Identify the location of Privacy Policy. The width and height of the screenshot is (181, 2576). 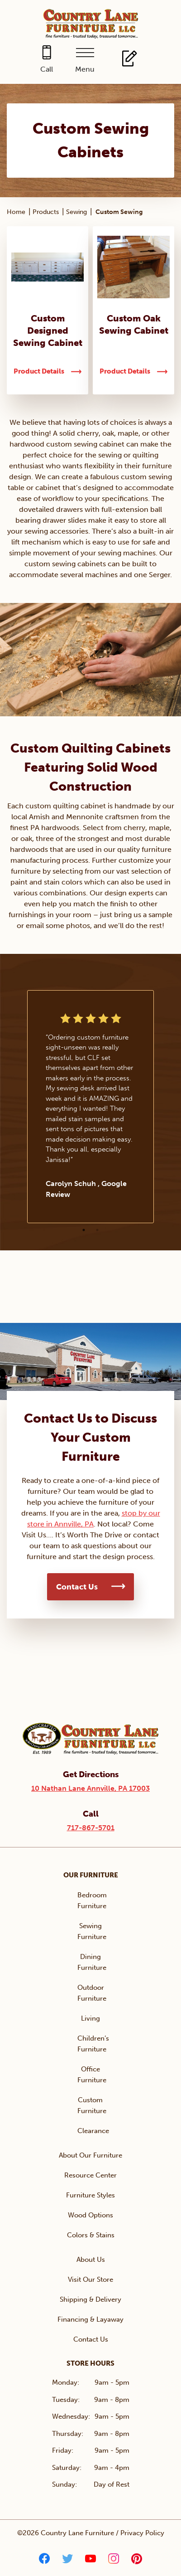
(142, 2533).